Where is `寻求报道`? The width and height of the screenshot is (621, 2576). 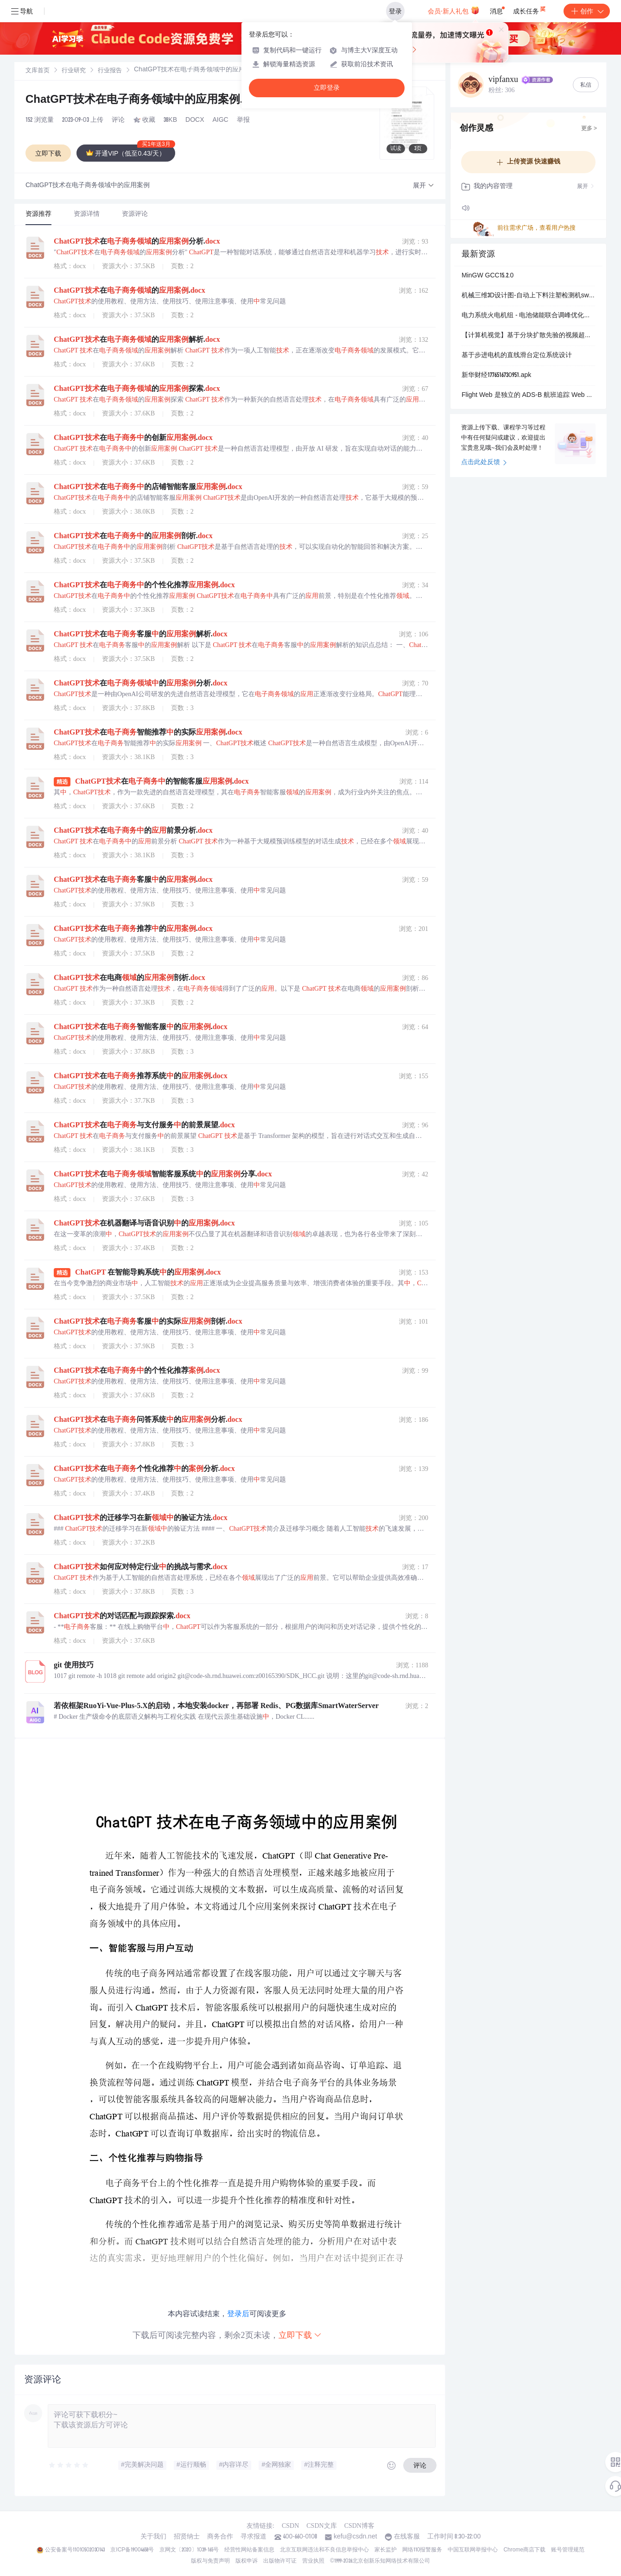
寻求报道 is located at coordinates (253, 2537).